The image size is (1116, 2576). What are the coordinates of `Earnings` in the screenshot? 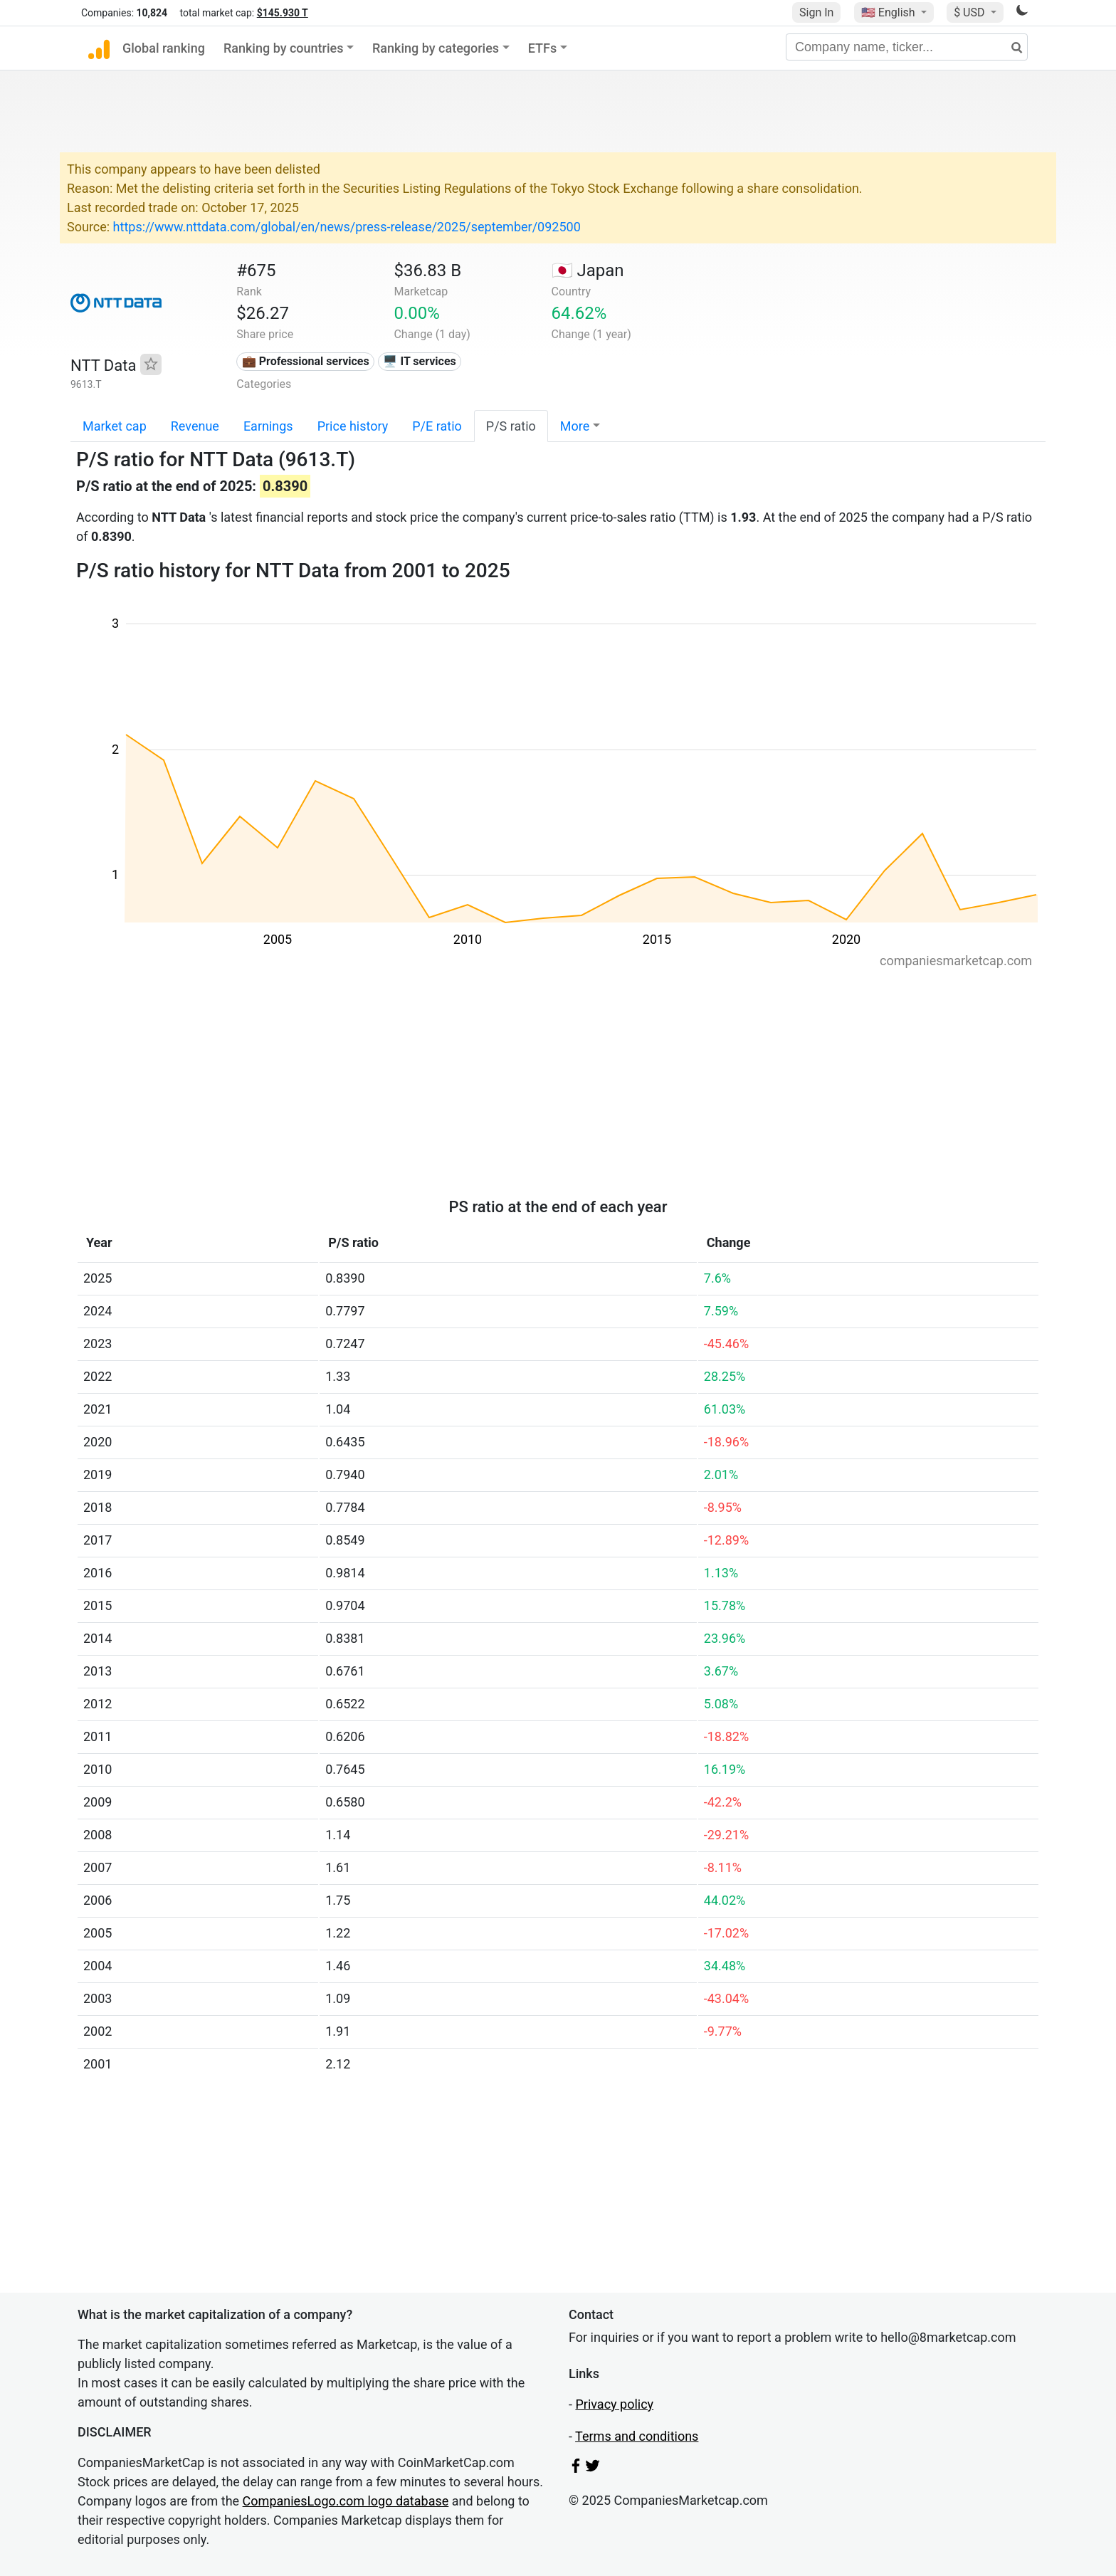 It's located at (268, 426).